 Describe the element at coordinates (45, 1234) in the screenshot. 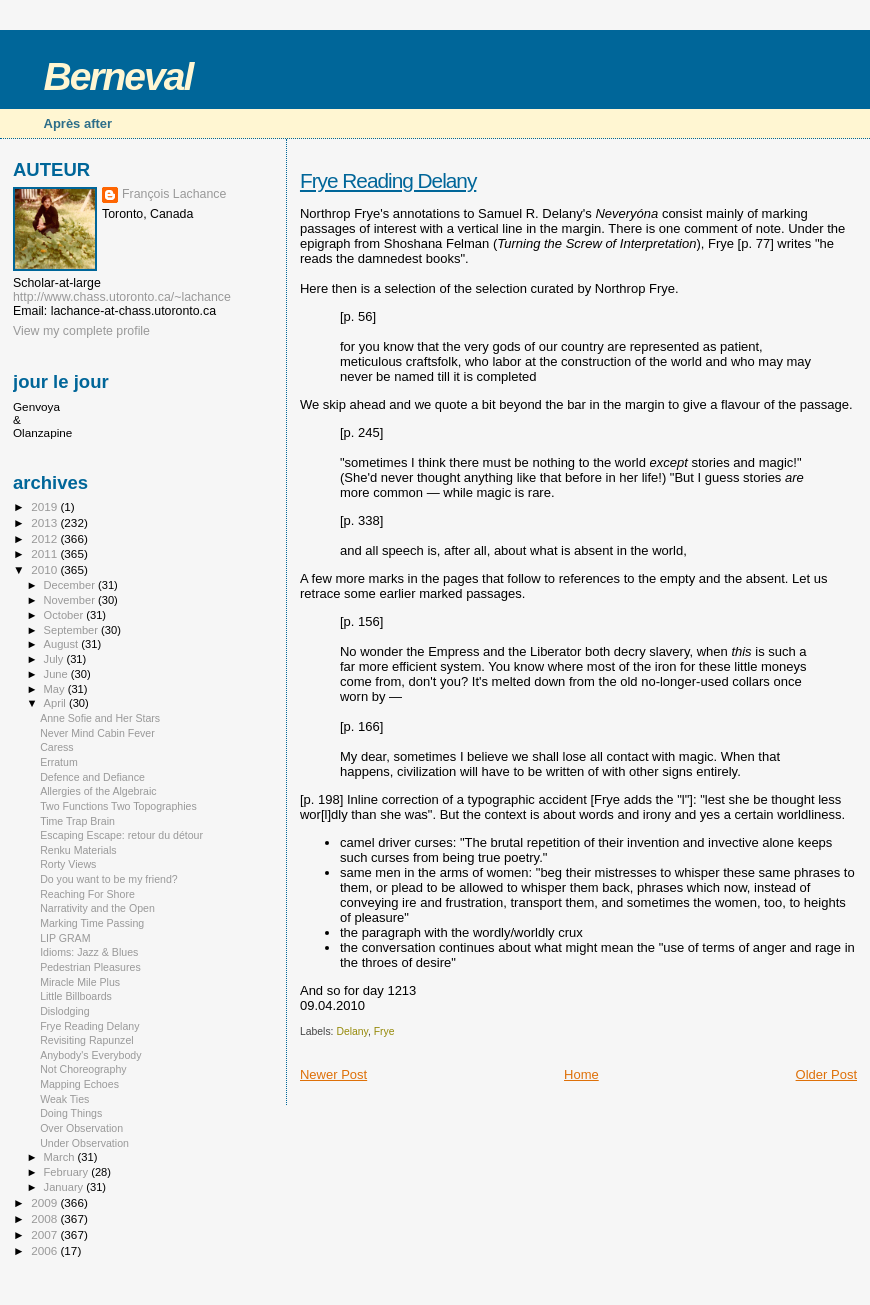

I see `2007` at that location.